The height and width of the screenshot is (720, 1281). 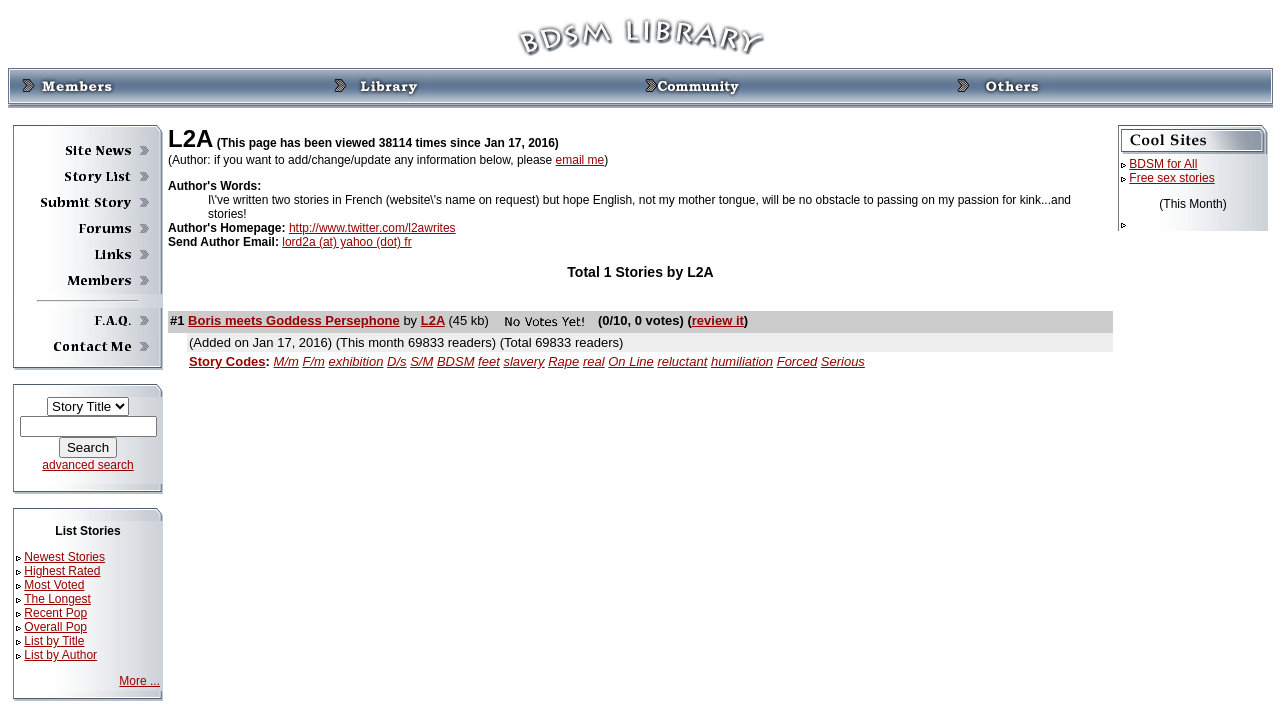 What do you see at coordinates (631, 361) in the screenshot?
I see `On Line` at bounding box center [631, 361].